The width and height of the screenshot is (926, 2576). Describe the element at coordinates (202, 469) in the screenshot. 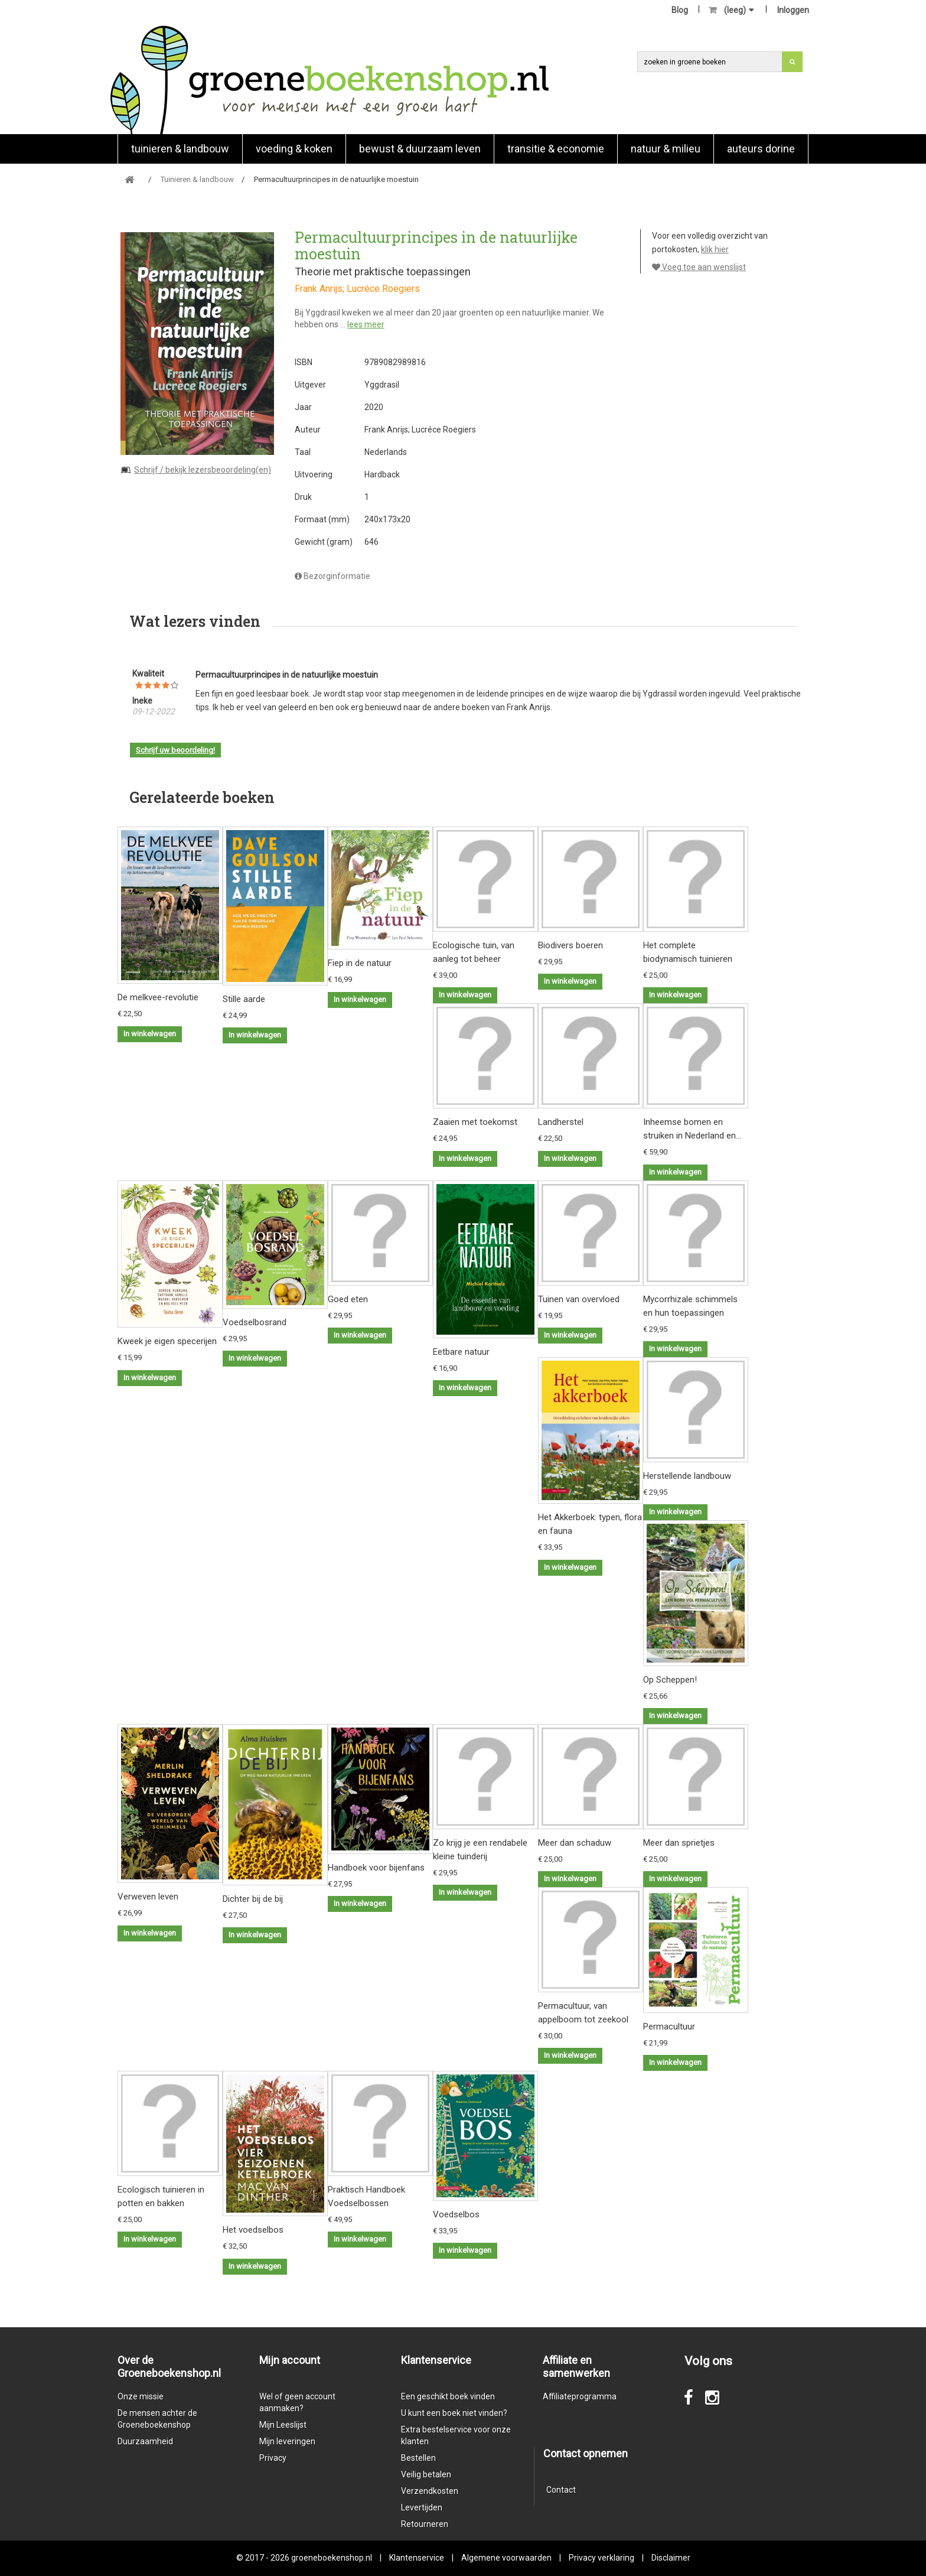

I see `Schrijf / bekijk lezersbeoordeling(en)` at that location.